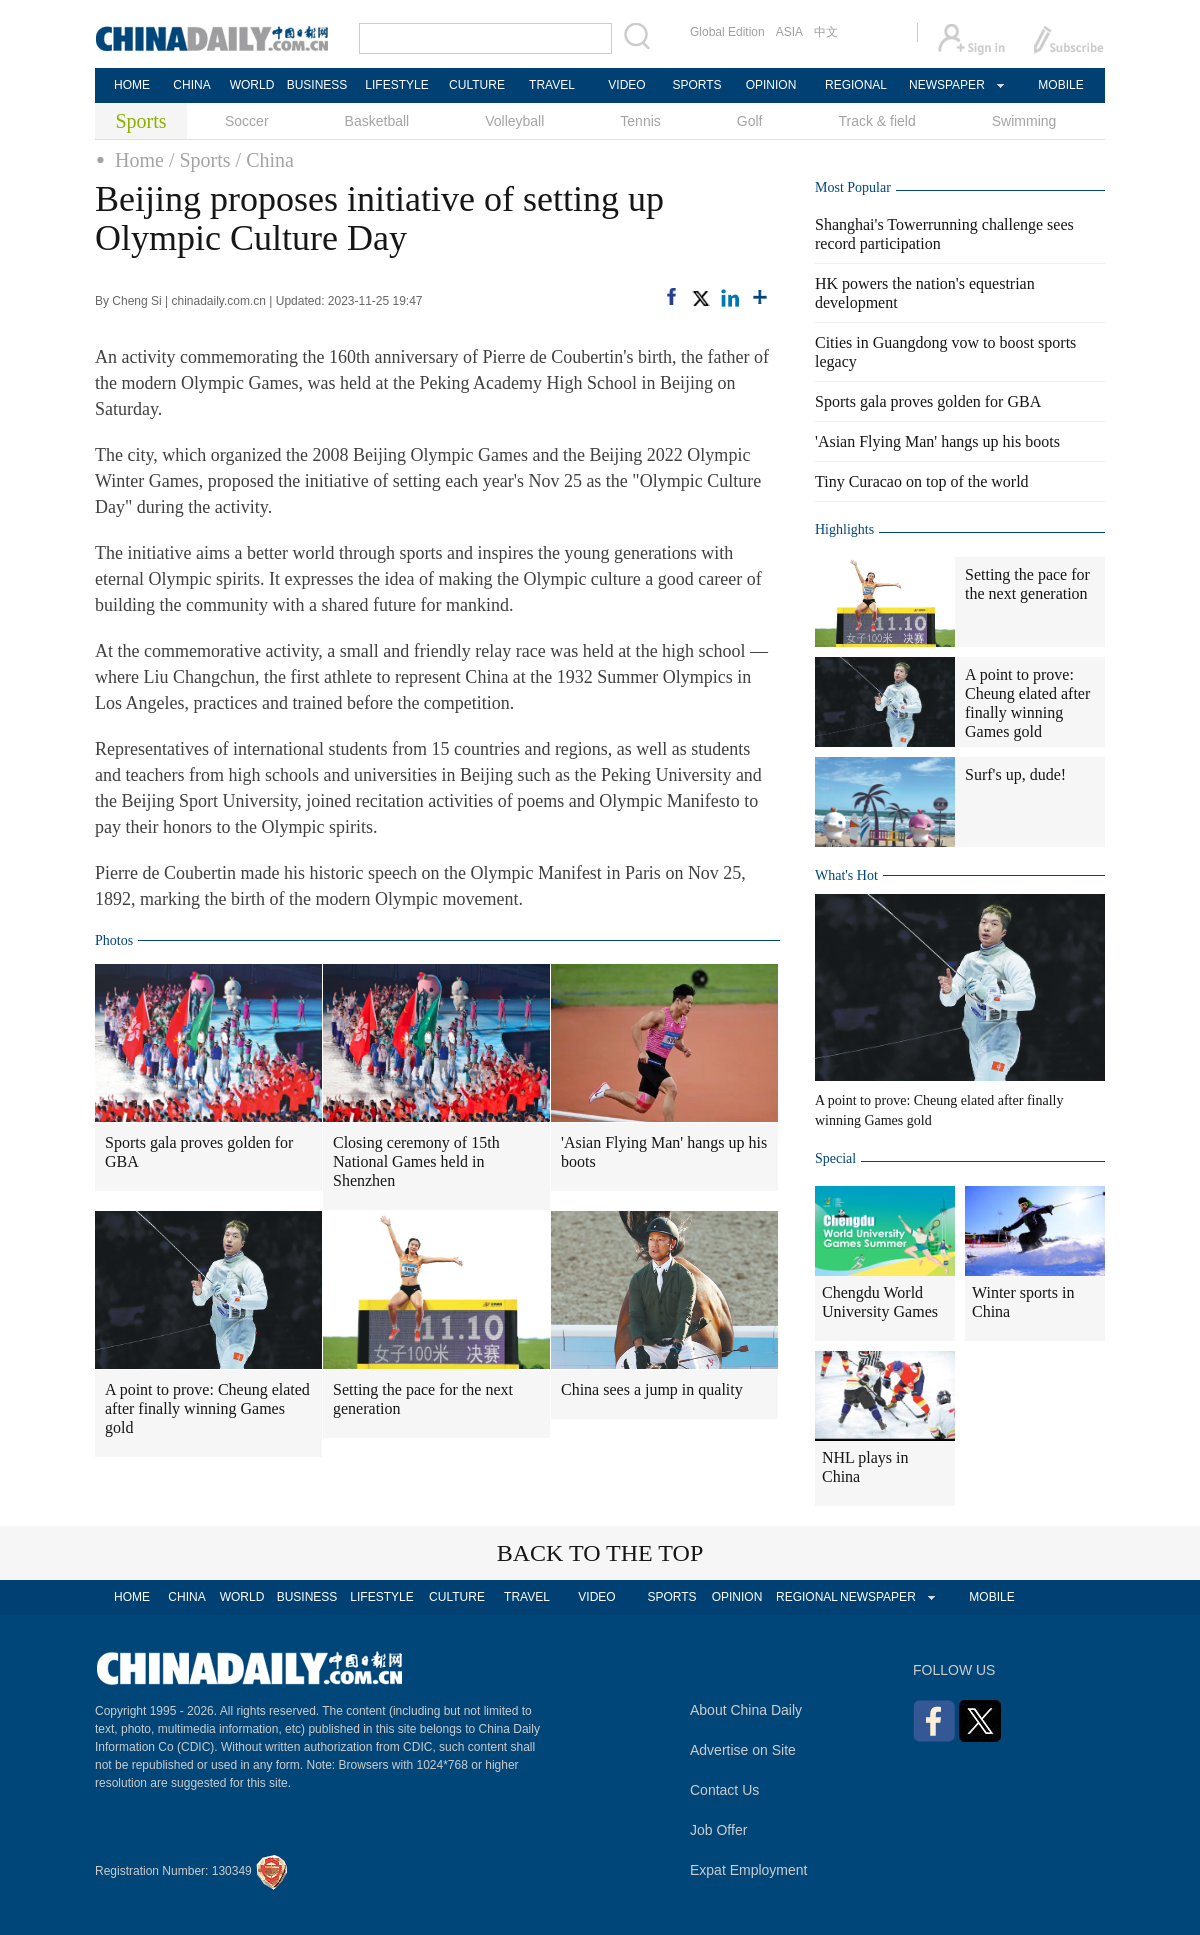  Describe the element at coordinates (252, 85) in the screenshot. I see `WORLD` at that location.